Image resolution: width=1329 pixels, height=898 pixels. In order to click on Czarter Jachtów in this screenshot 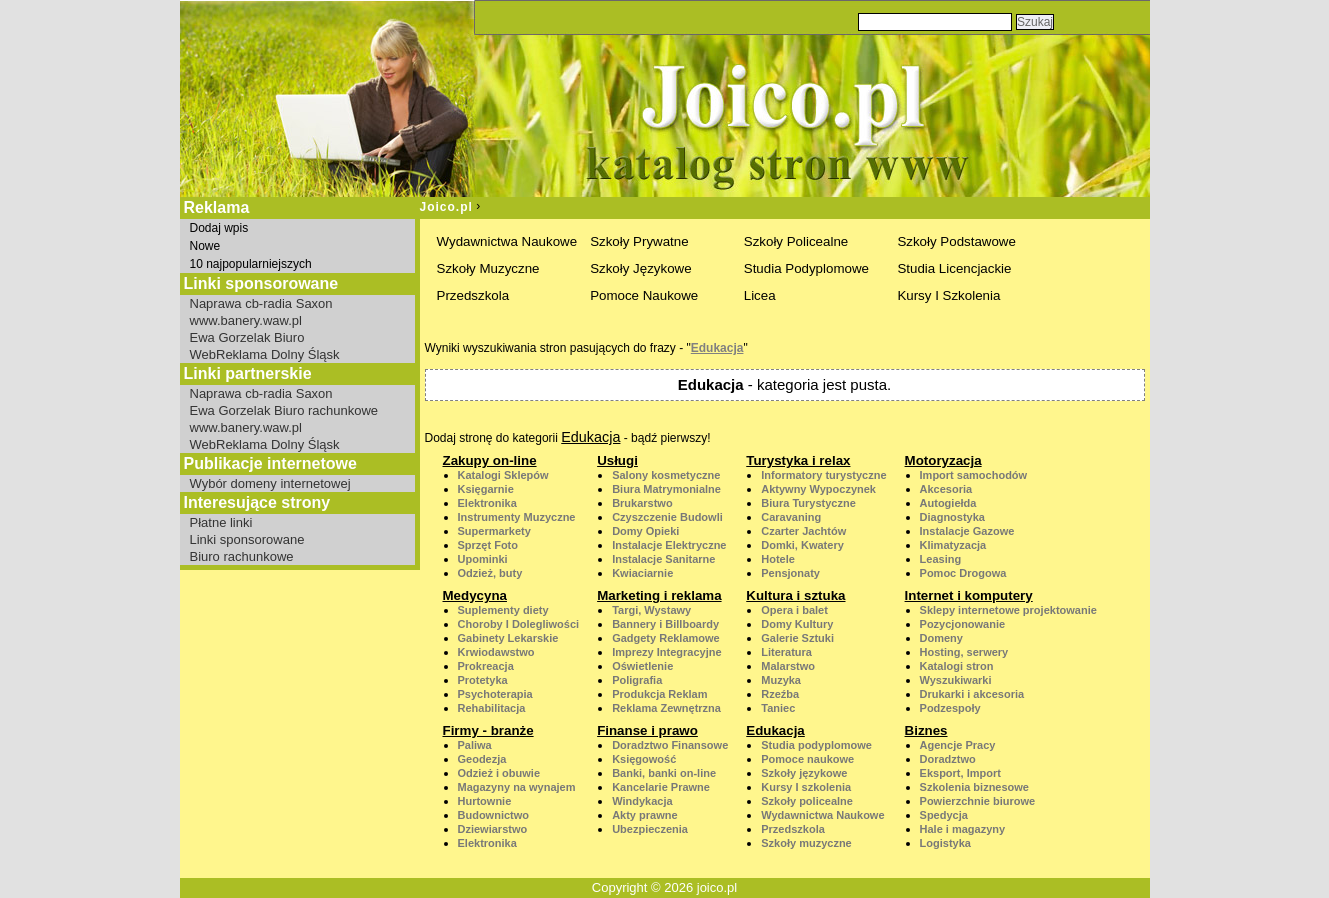, I will do `click(803, 531)`.